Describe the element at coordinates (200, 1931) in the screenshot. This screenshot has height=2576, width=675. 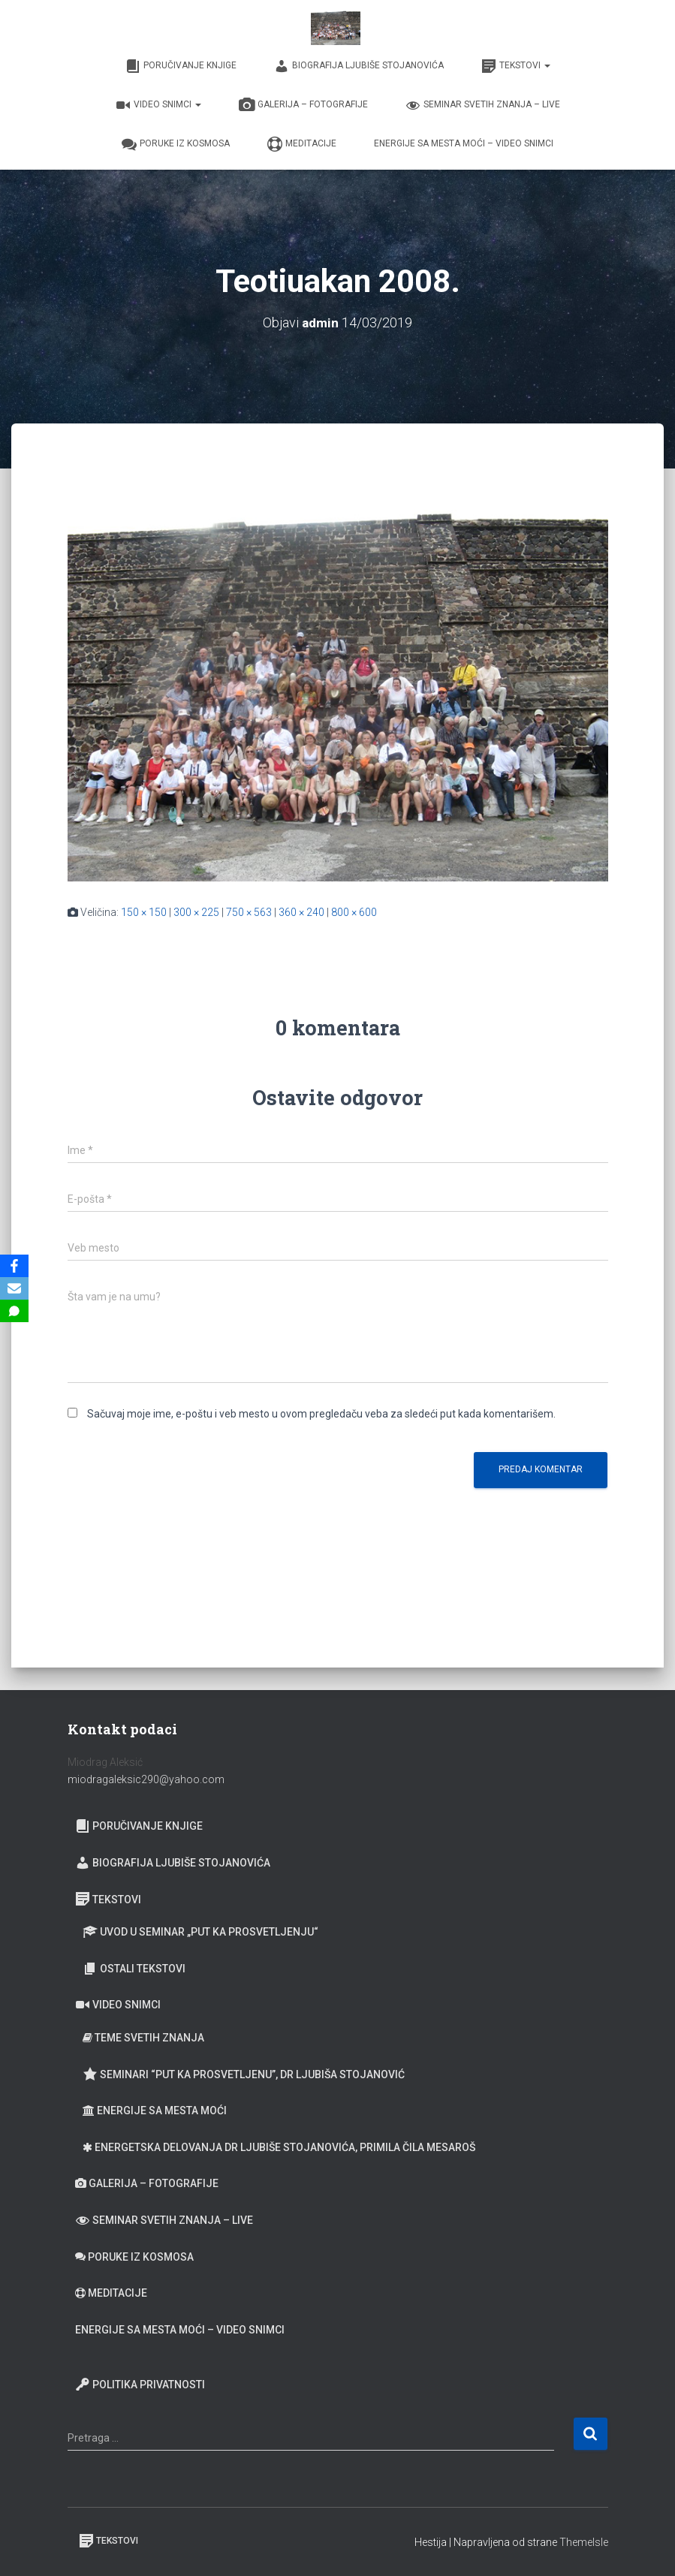
I see `Uvod u seminar „Put ka prosvetljenju“` at that location.